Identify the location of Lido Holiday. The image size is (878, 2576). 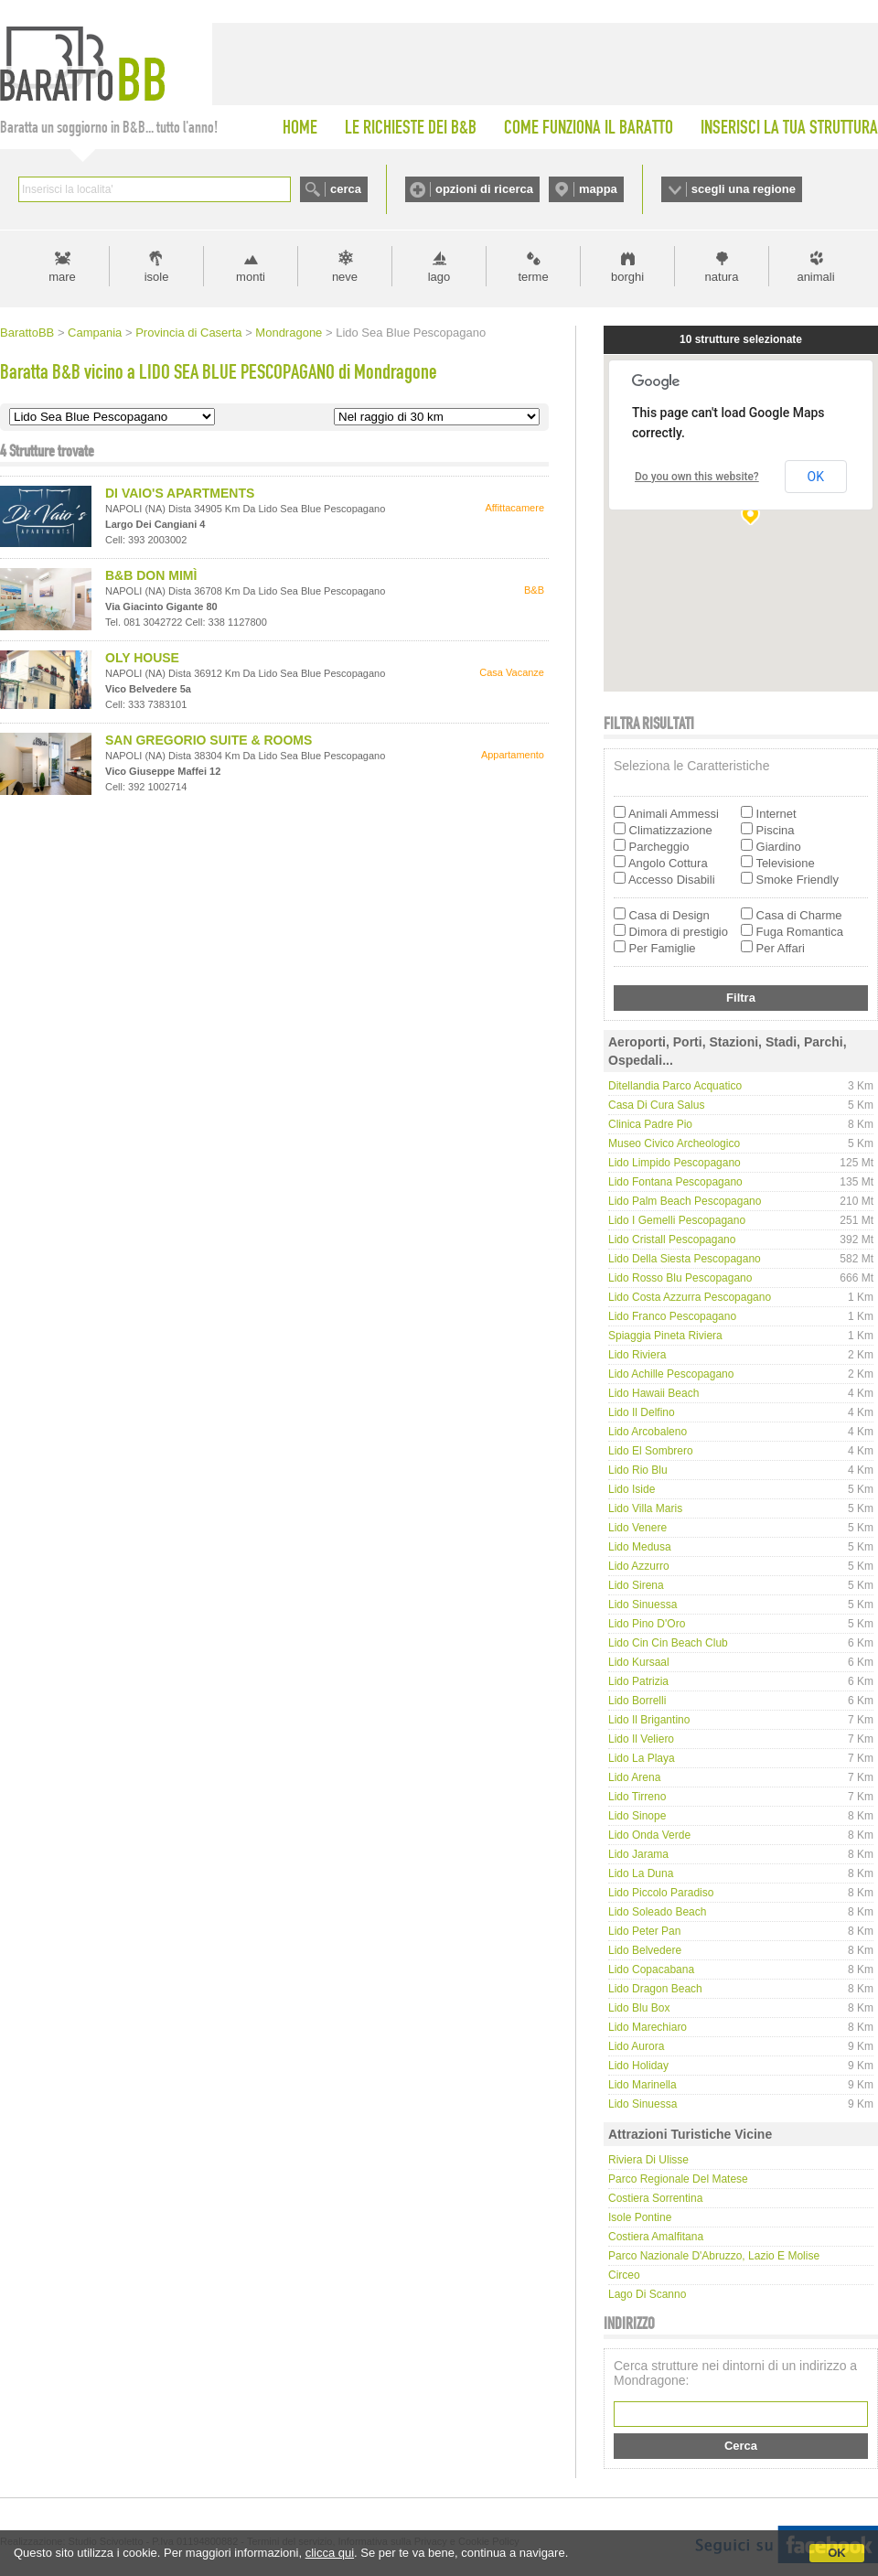
(638, 2065).